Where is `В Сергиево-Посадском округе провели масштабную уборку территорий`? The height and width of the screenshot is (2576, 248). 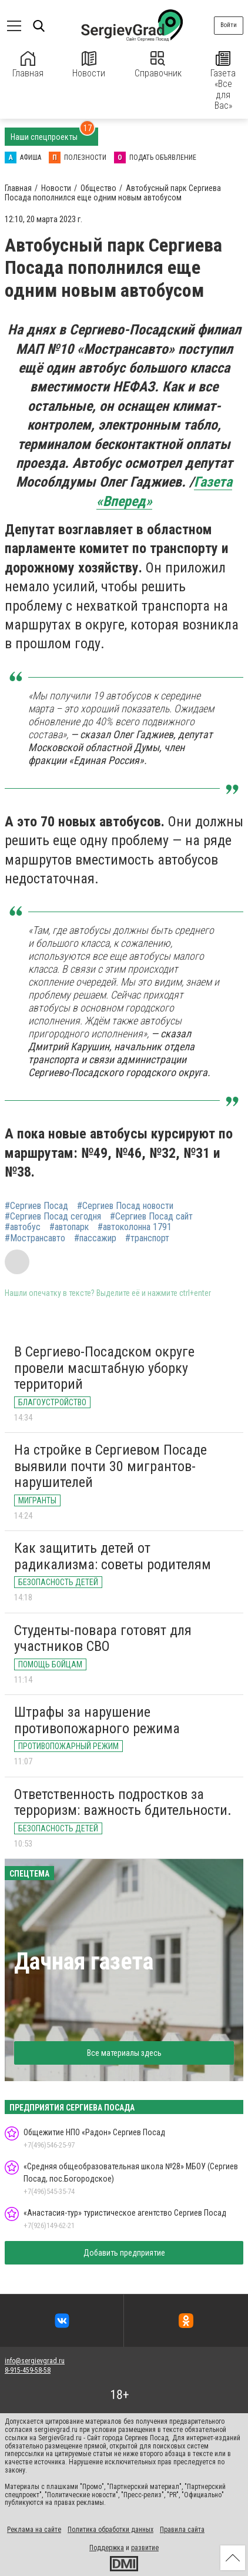 В Сергиево-Посадском округе провели масштабную уборку территорий is located at coordinates (104, 1368).